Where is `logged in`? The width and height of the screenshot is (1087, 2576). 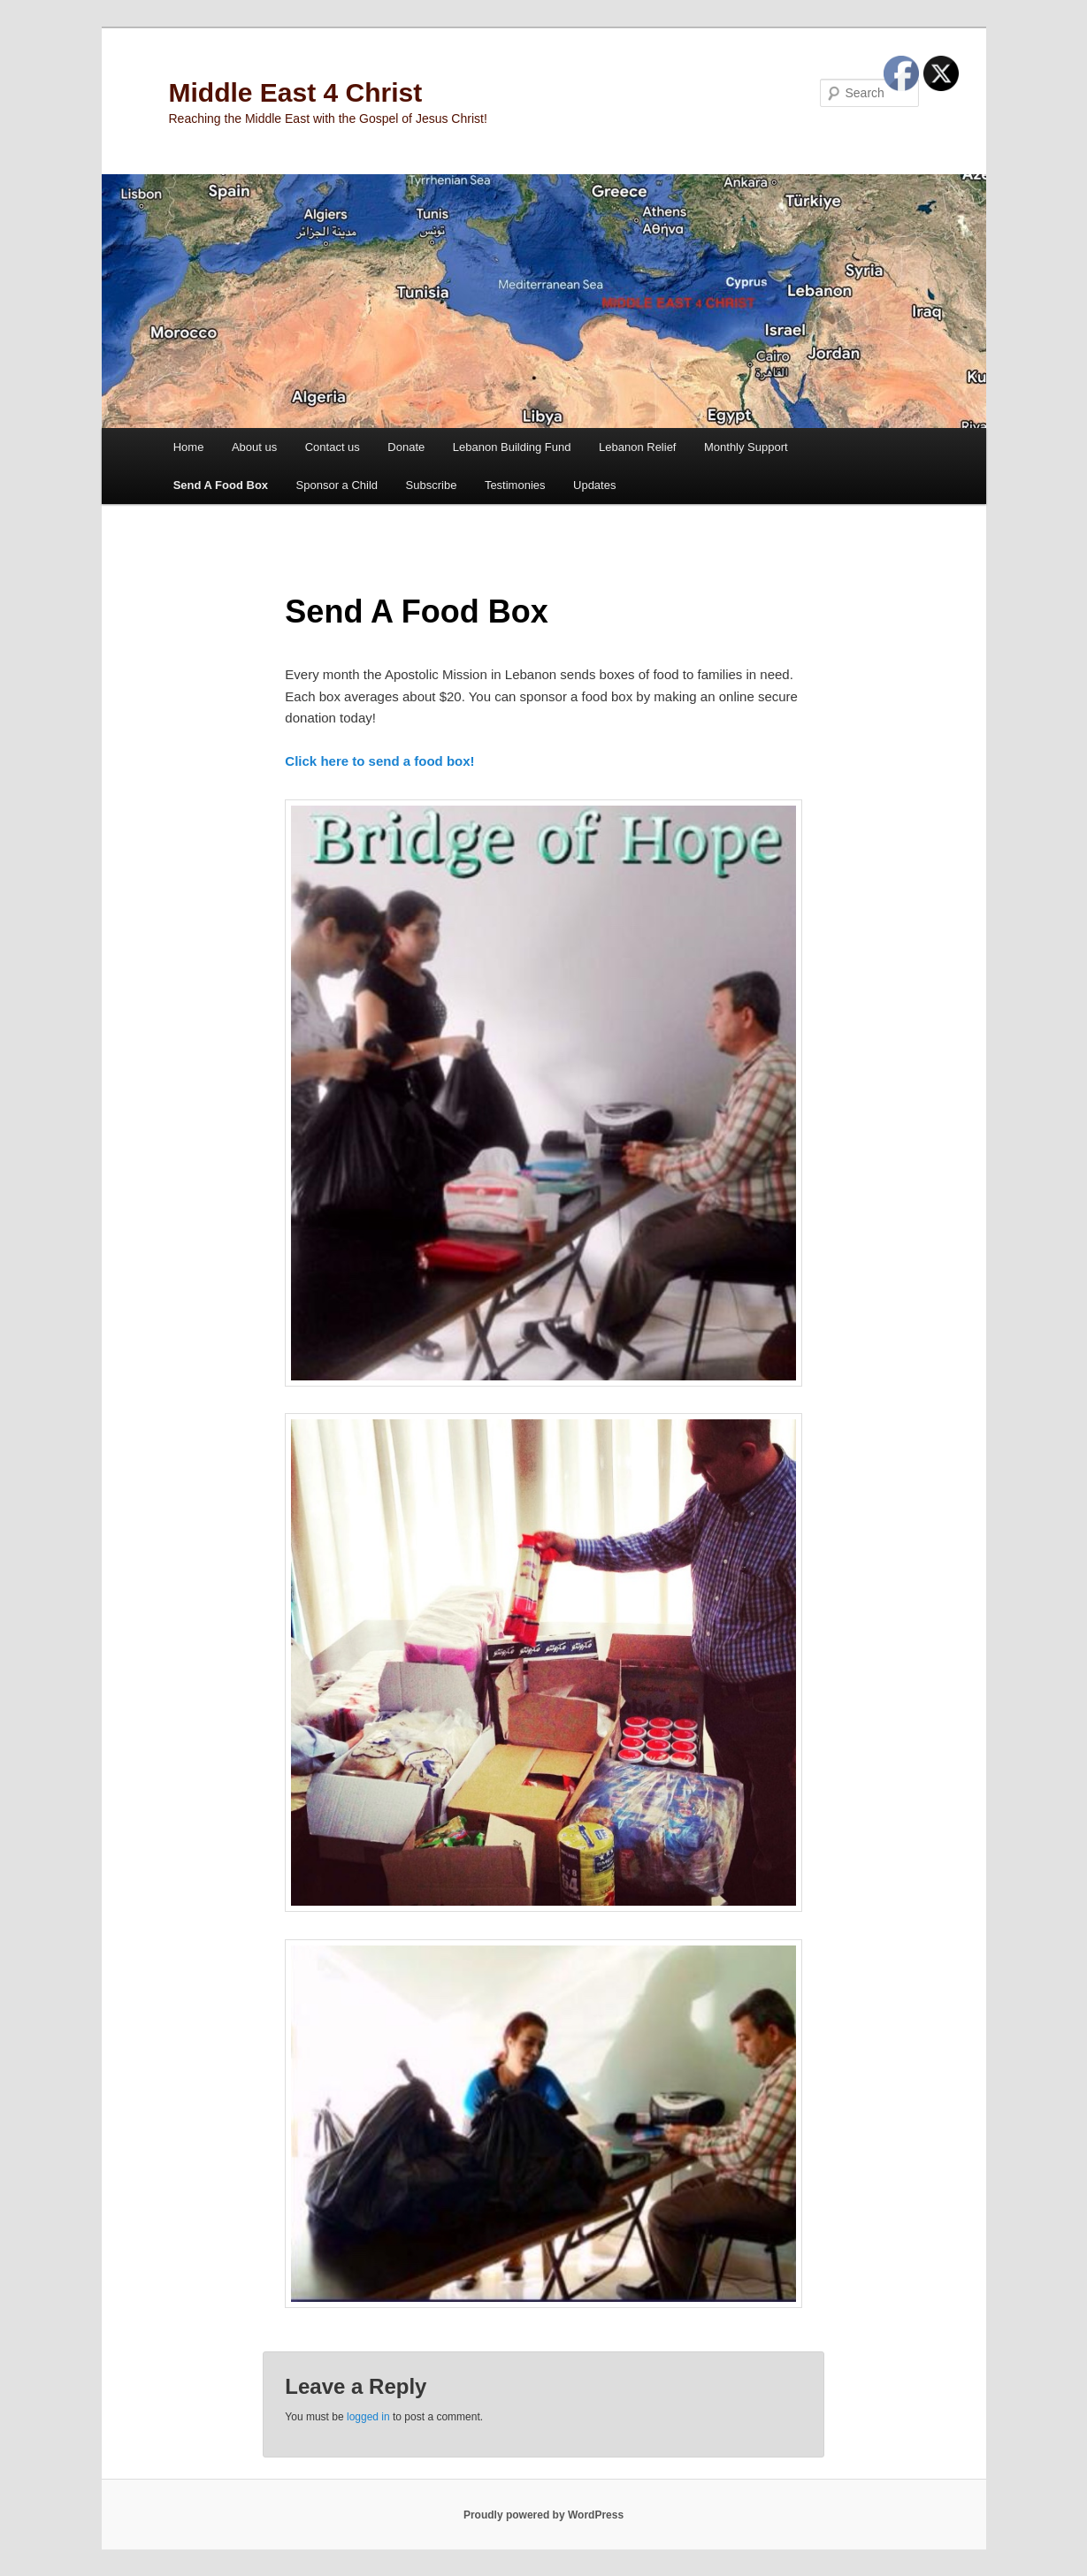
logged in is located at coordinates (368, 2417).